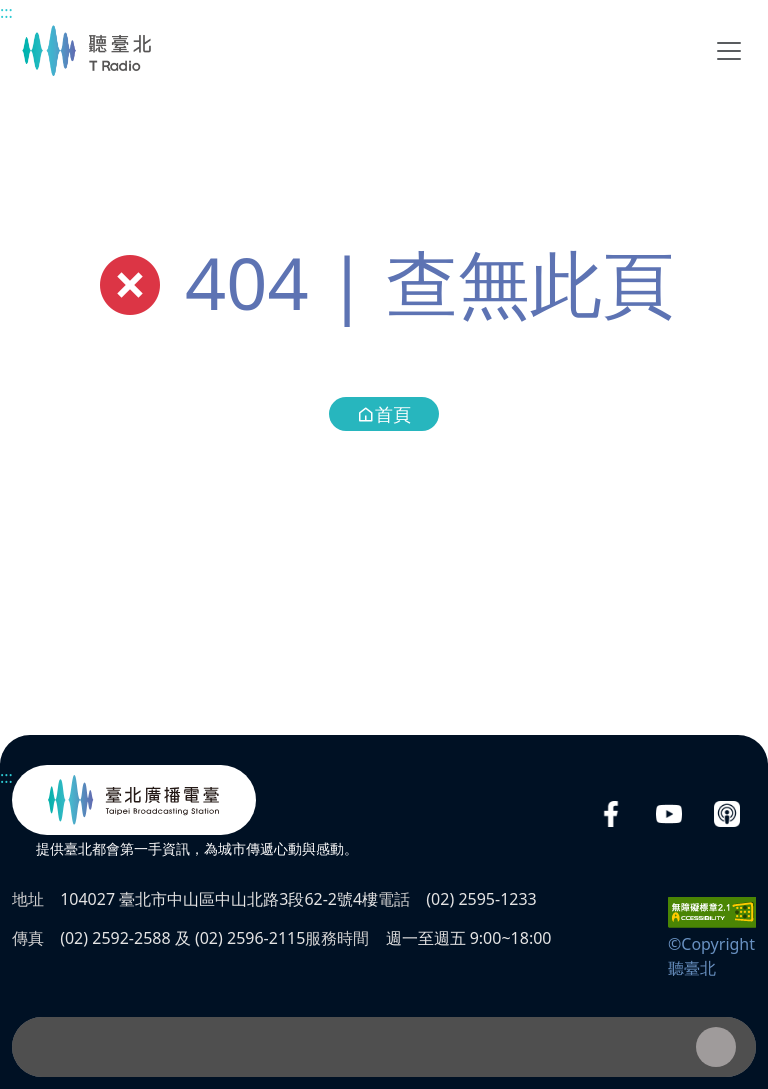 The image size is (768, 1089). What do you see at coordinates (6, 12) in the screenshot?
I see `:::` at bounding box center [6, 12].